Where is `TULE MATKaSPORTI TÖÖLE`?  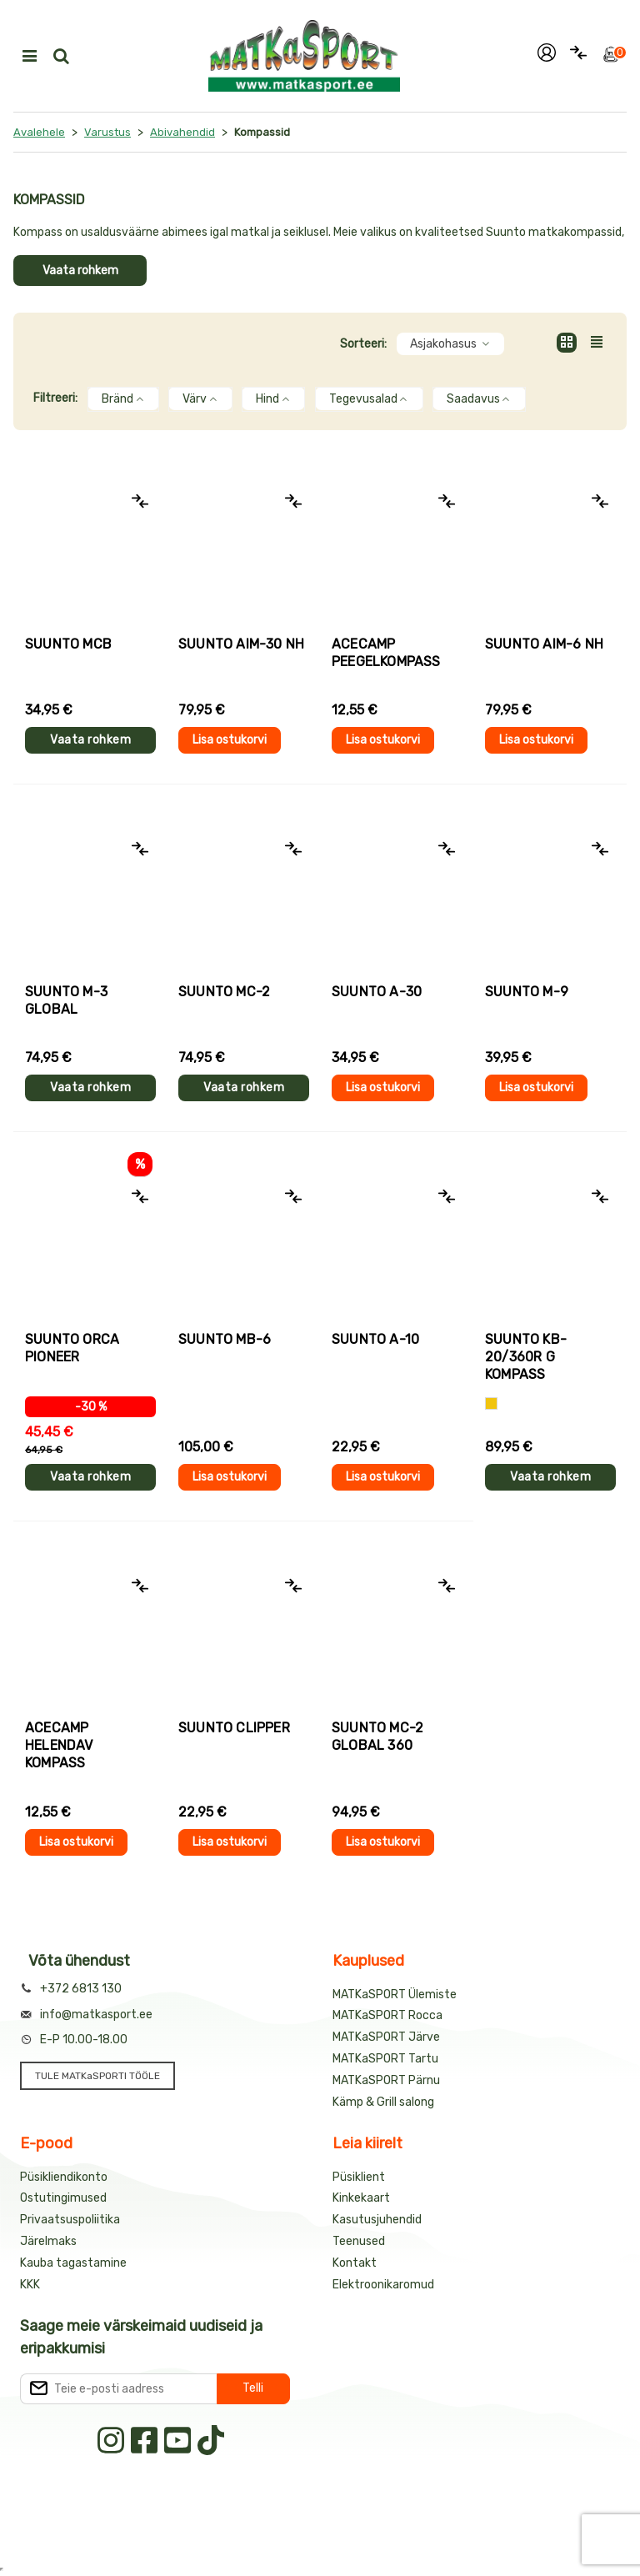
TULE MATKaSPORTI TÖÖLE is located at coordinates (97, 2076).